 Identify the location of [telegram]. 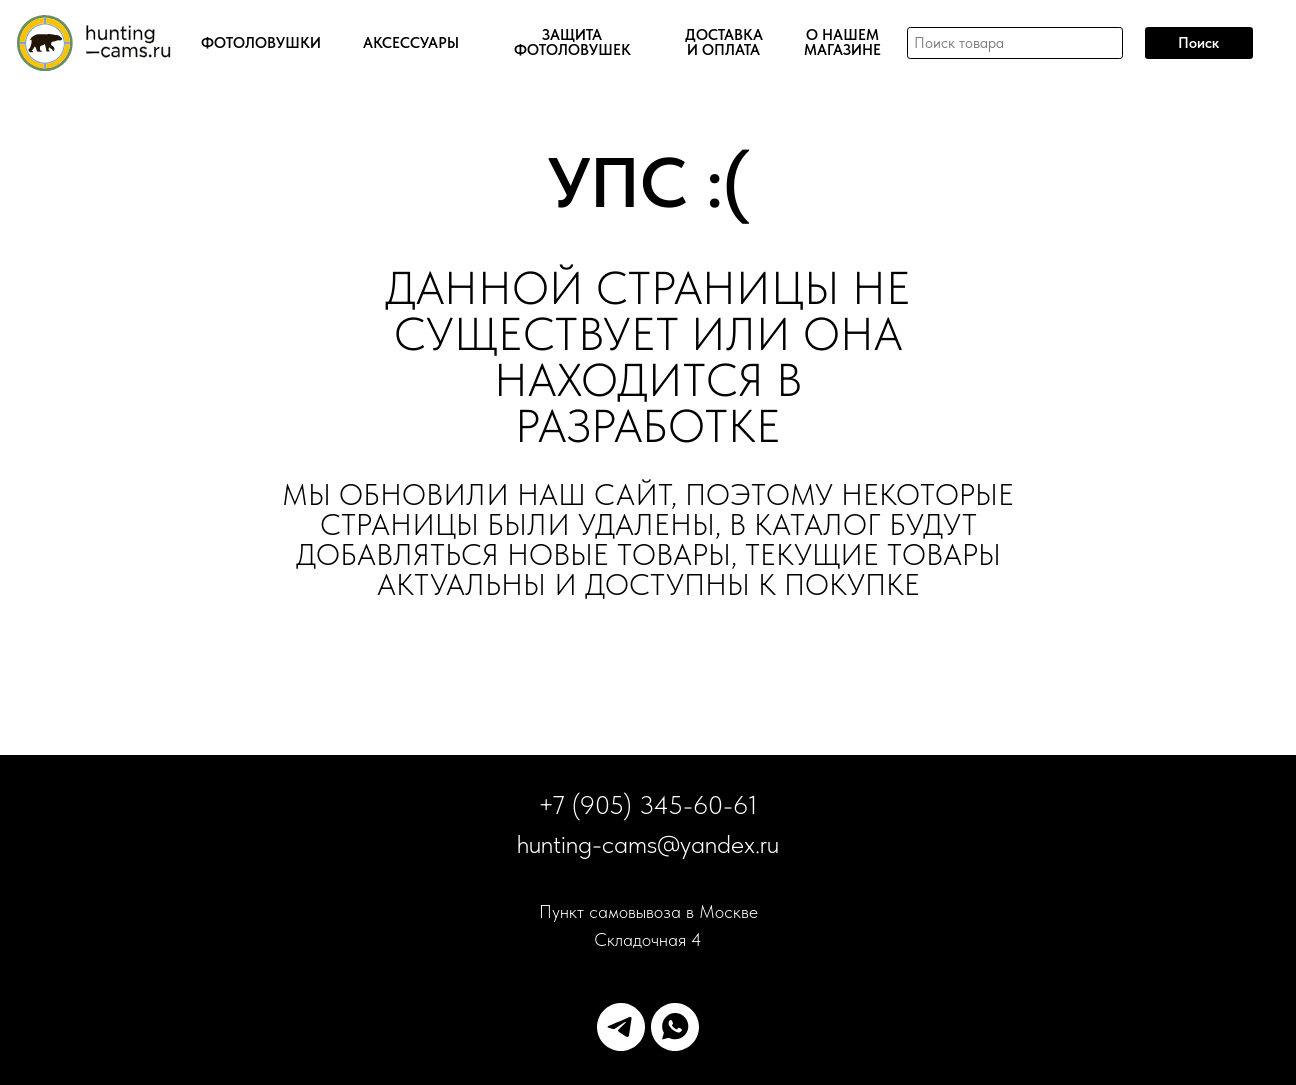
(621, 1027).